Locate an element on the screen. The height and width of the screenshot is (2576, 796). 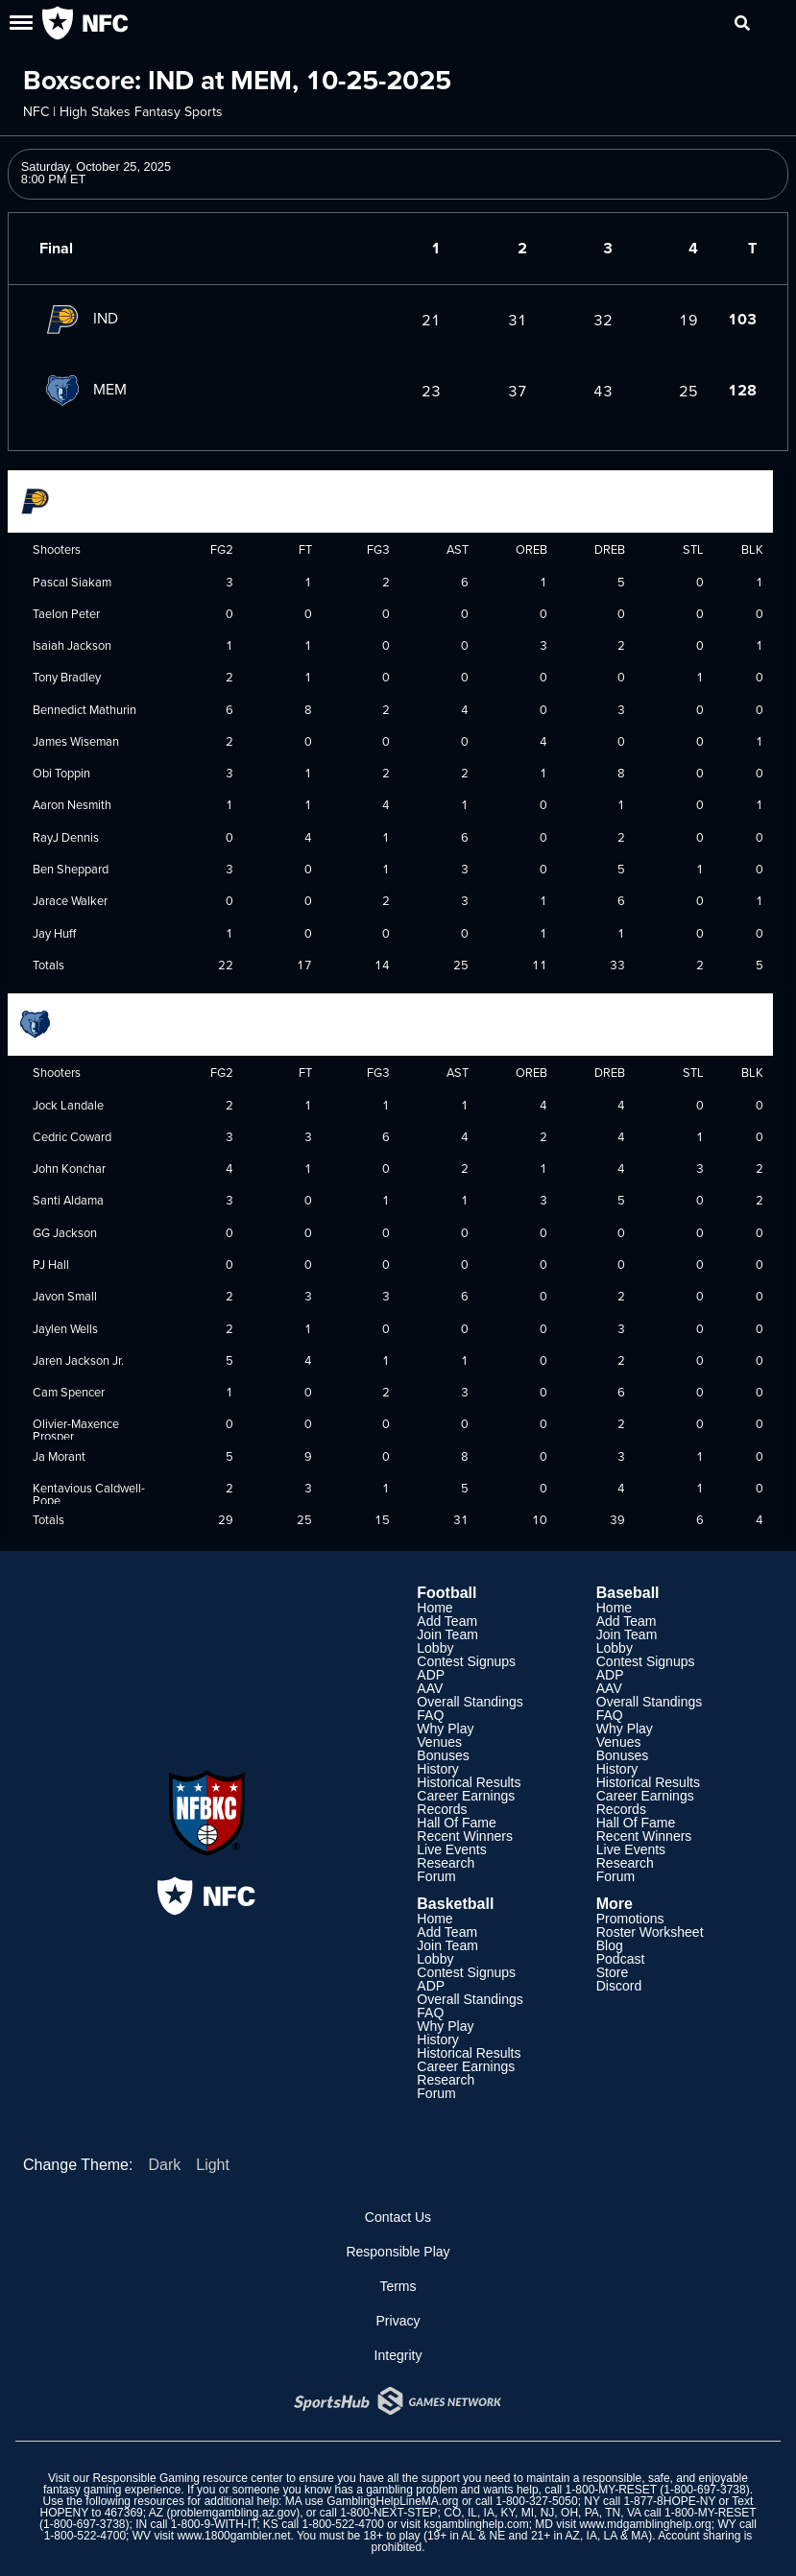
Roster Worksheet is located at coordinates (650, 1932).